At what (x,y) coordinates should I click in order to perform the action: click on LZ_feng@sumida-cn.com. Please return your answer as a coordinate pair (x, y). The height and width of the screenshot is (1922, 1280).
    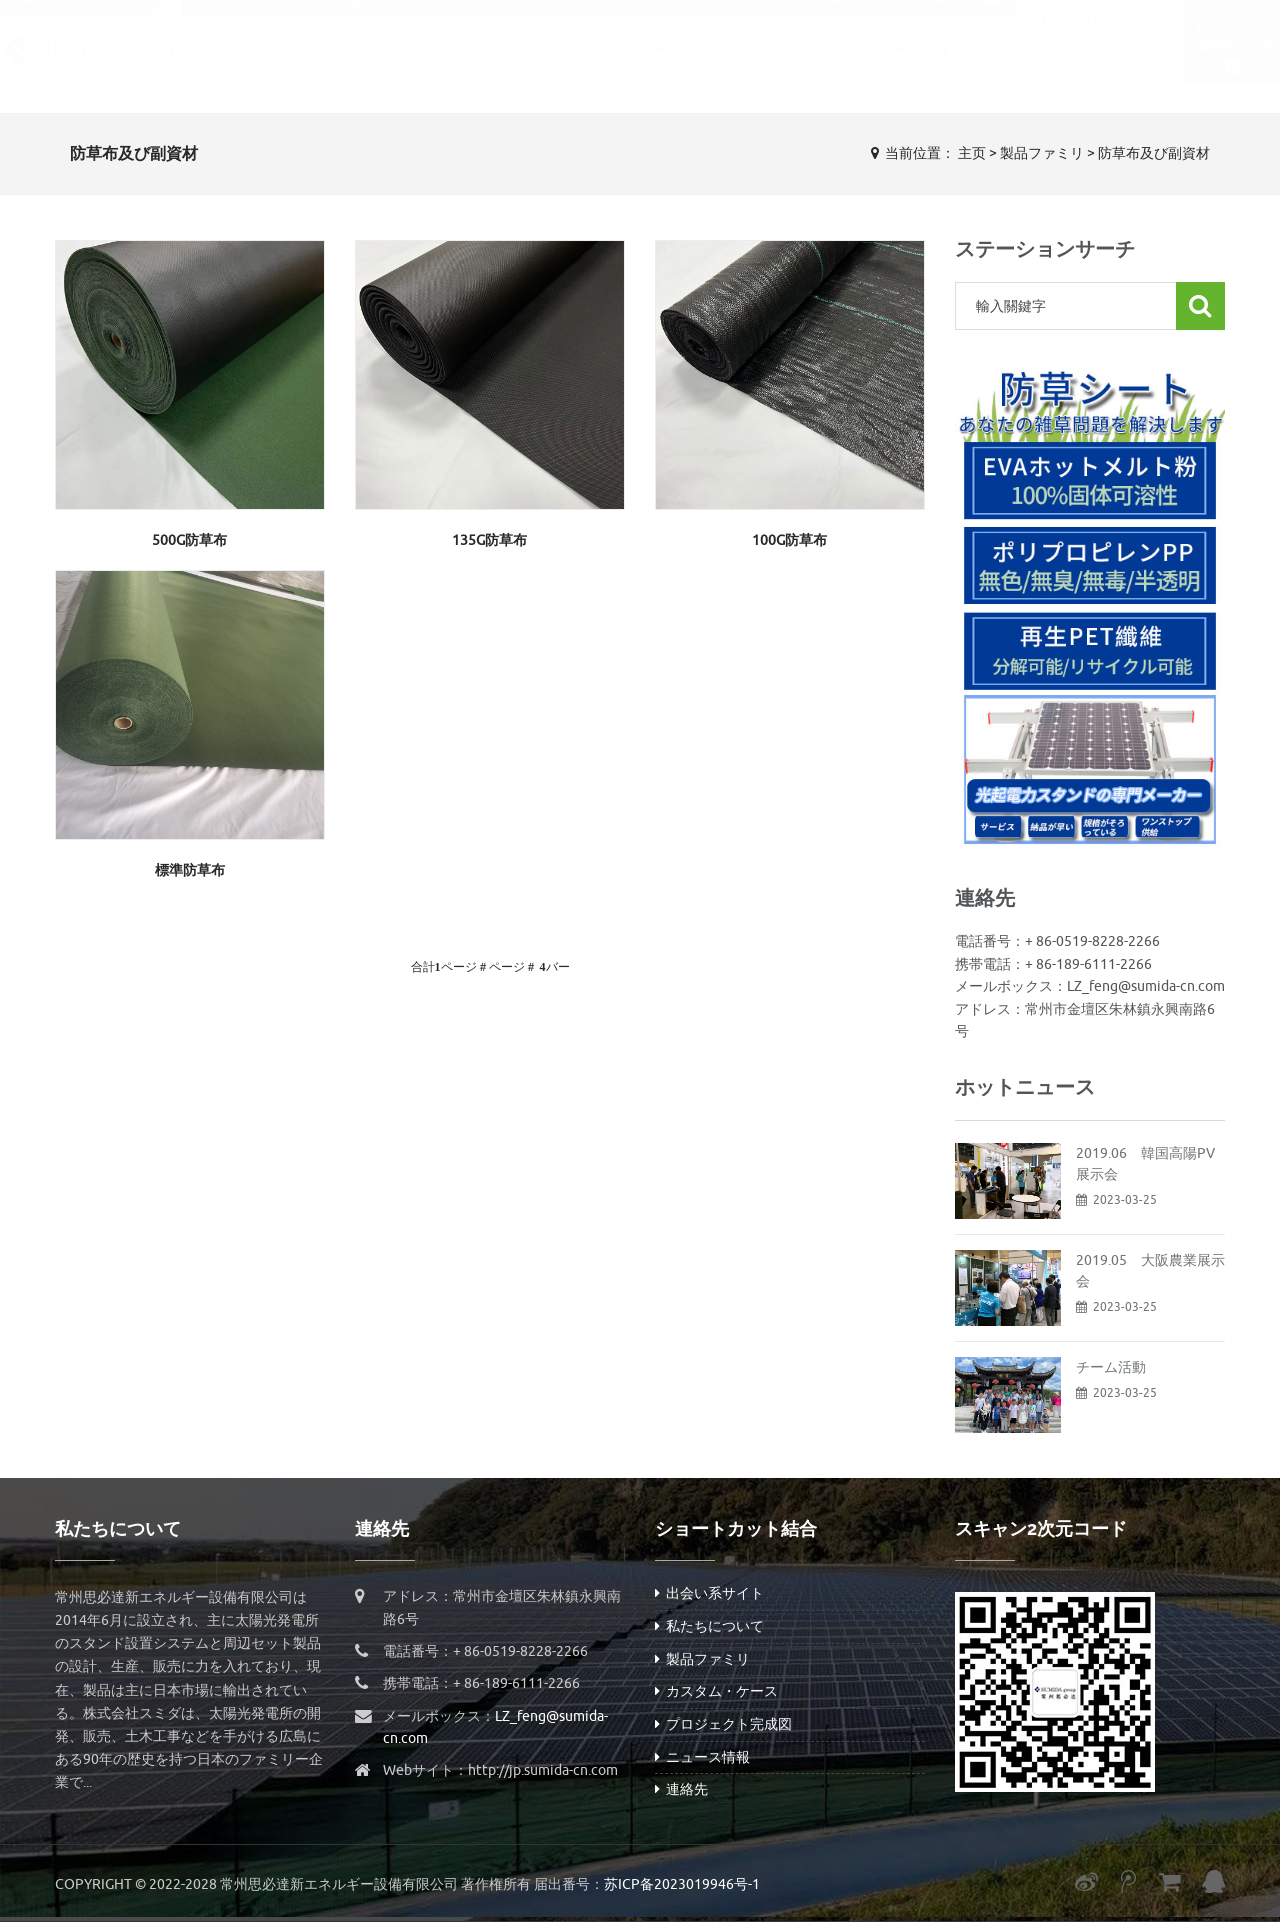
    Looking at the image, I should click on (702, 19).